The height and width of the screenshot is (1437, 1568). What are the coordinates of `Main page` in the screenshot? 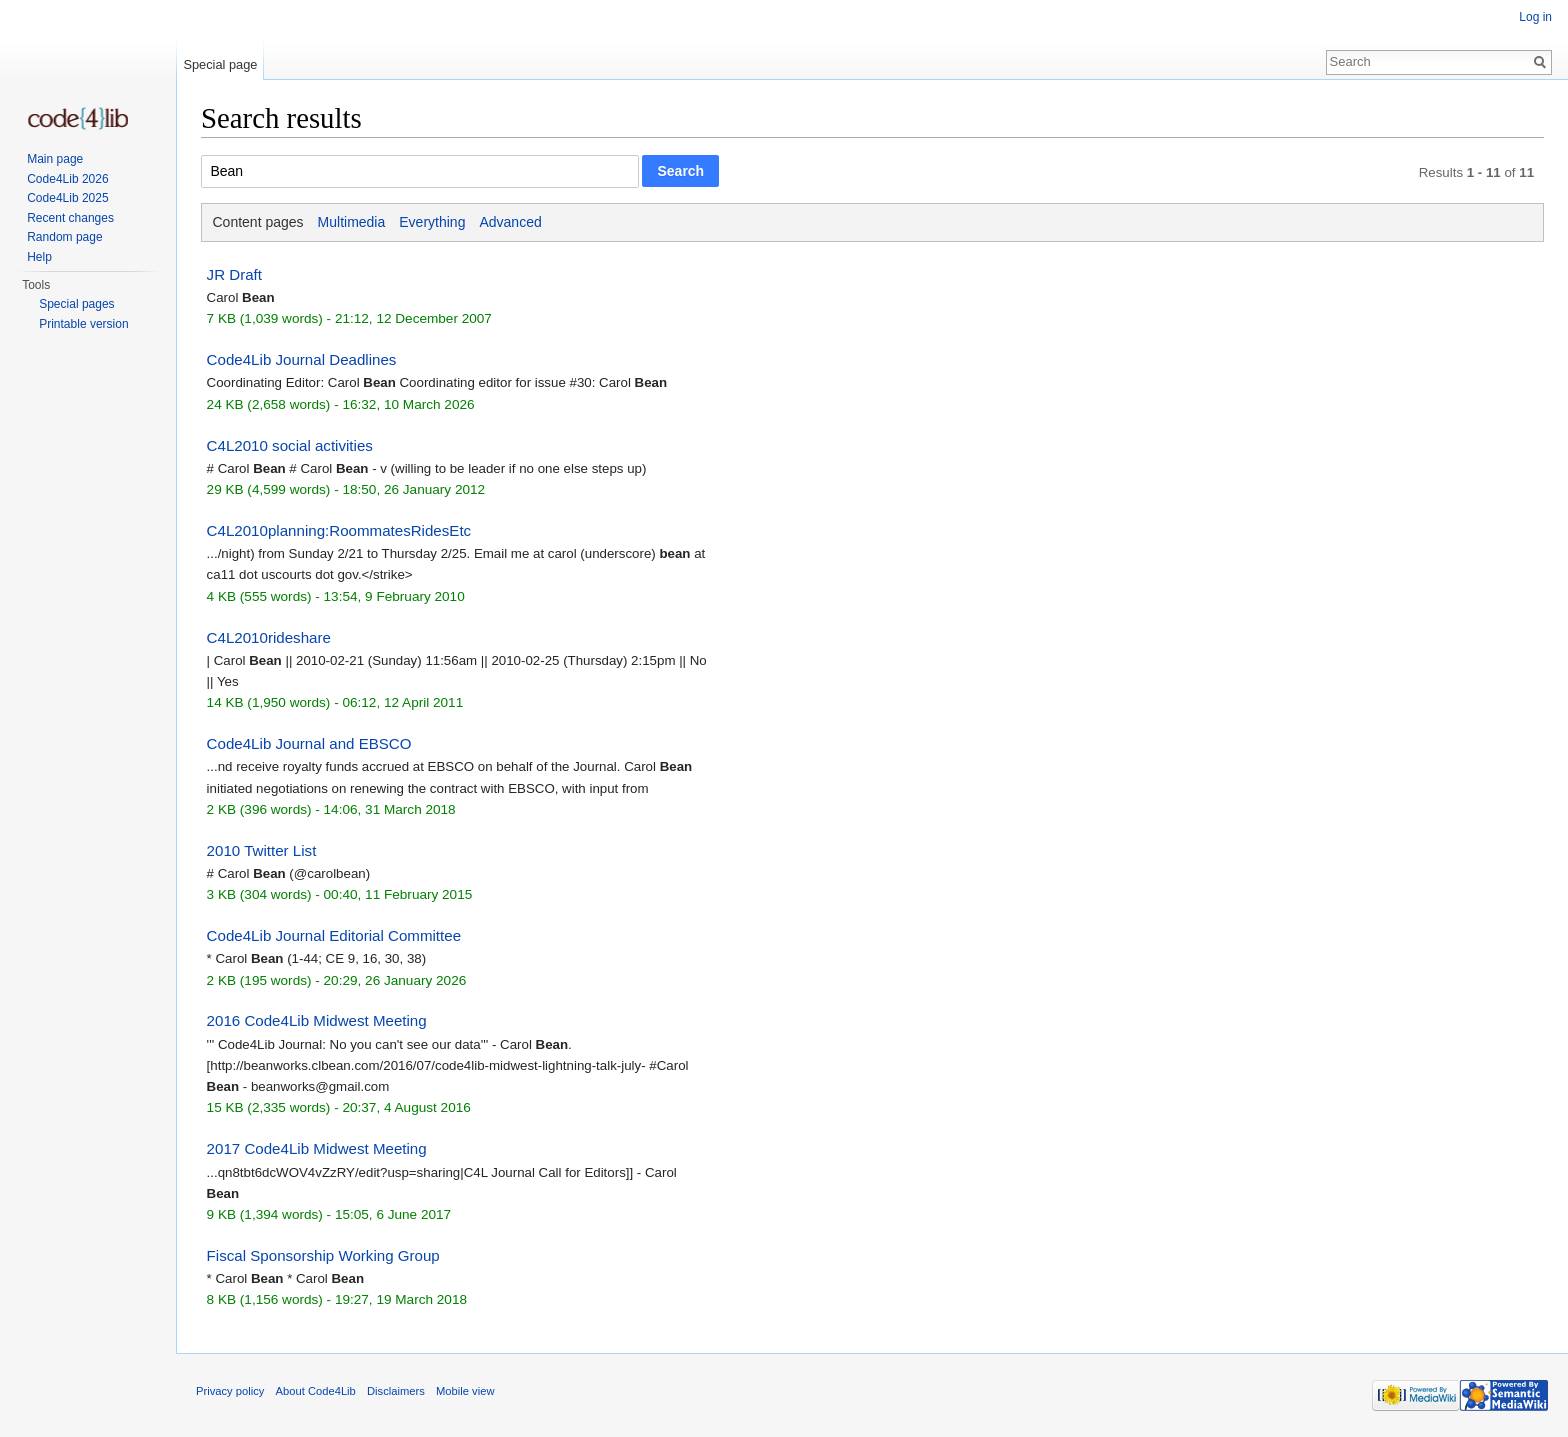 It's located at (55, 159).